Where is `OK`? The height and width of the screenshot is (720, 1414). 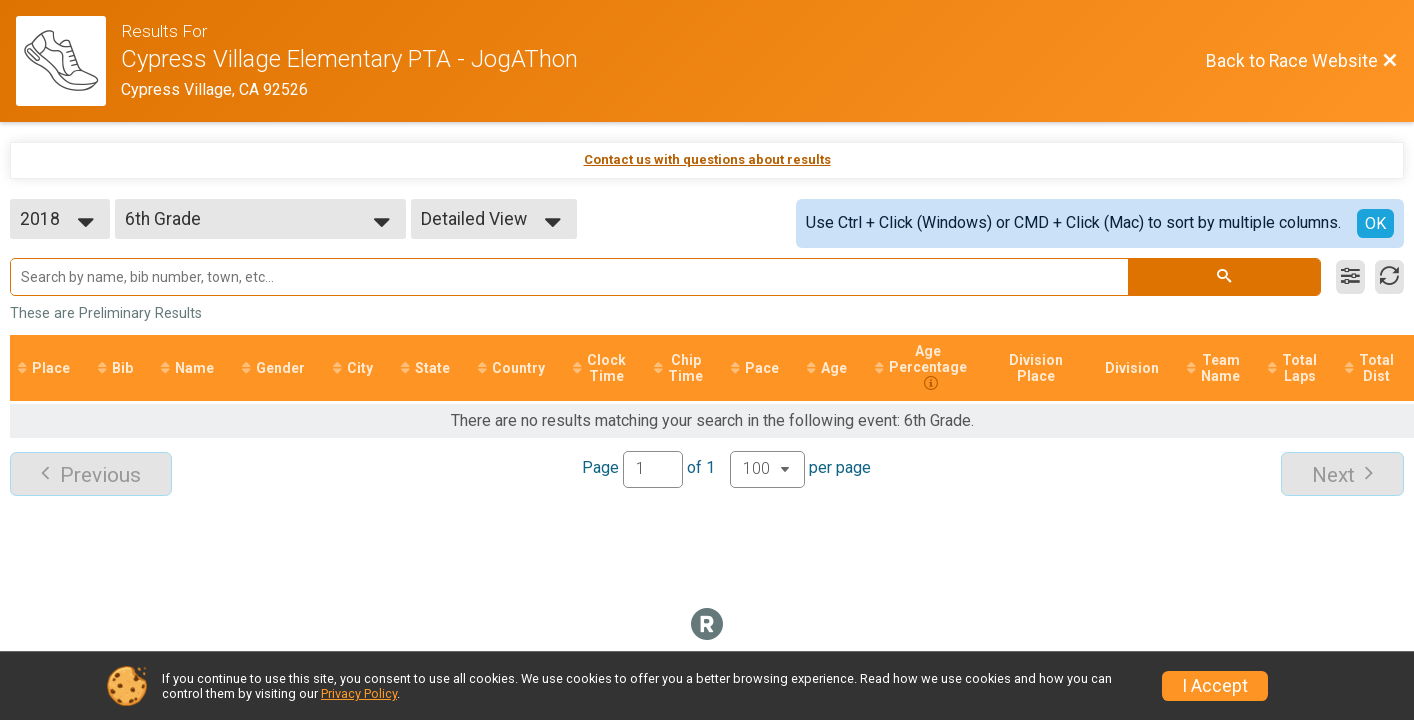 OK is located at coordinates (1375, 223).